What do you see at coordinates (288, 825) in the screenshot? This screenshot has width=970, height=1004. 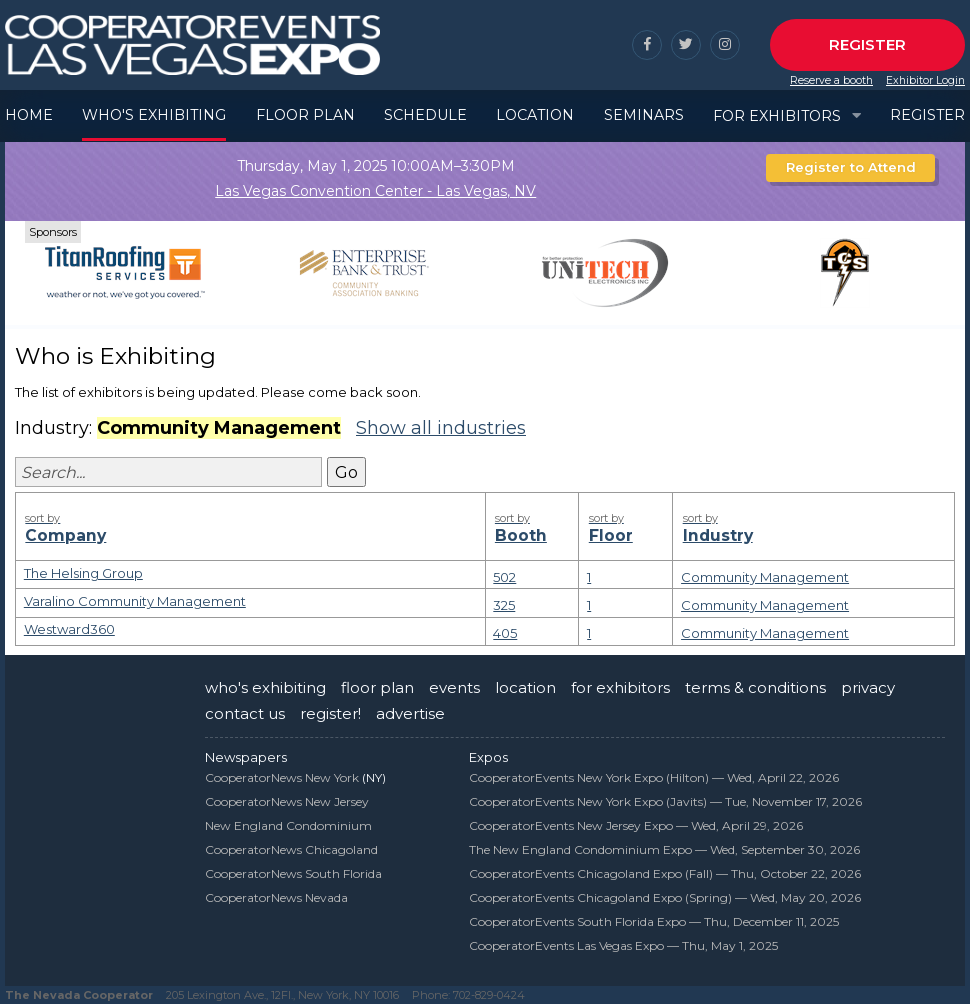 I see `New England Condominium` at bounding box center [288, 825].